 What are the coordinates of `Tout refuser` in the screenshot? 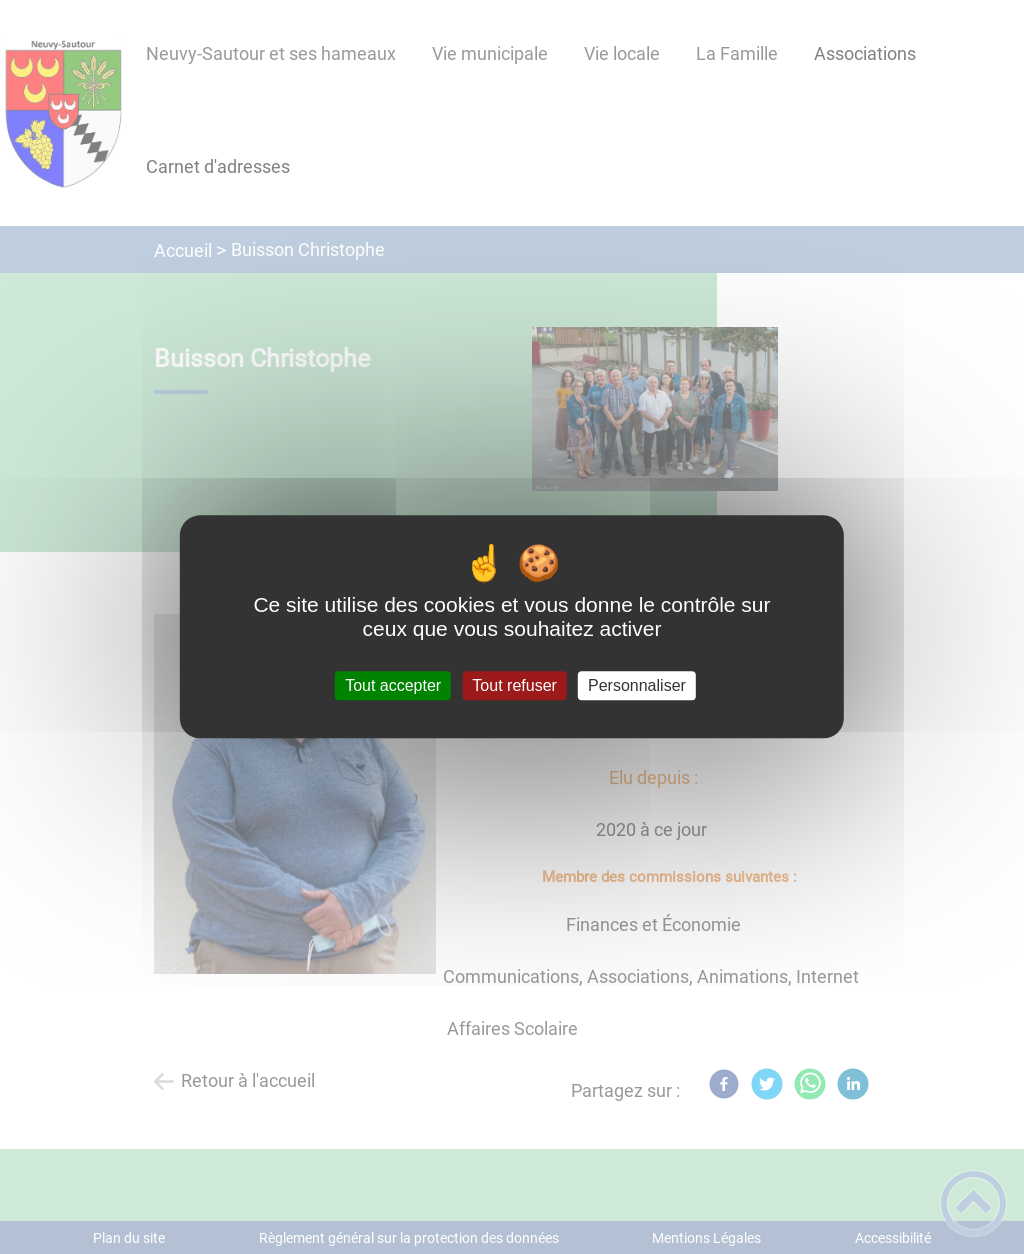 It's located at (514, 685).